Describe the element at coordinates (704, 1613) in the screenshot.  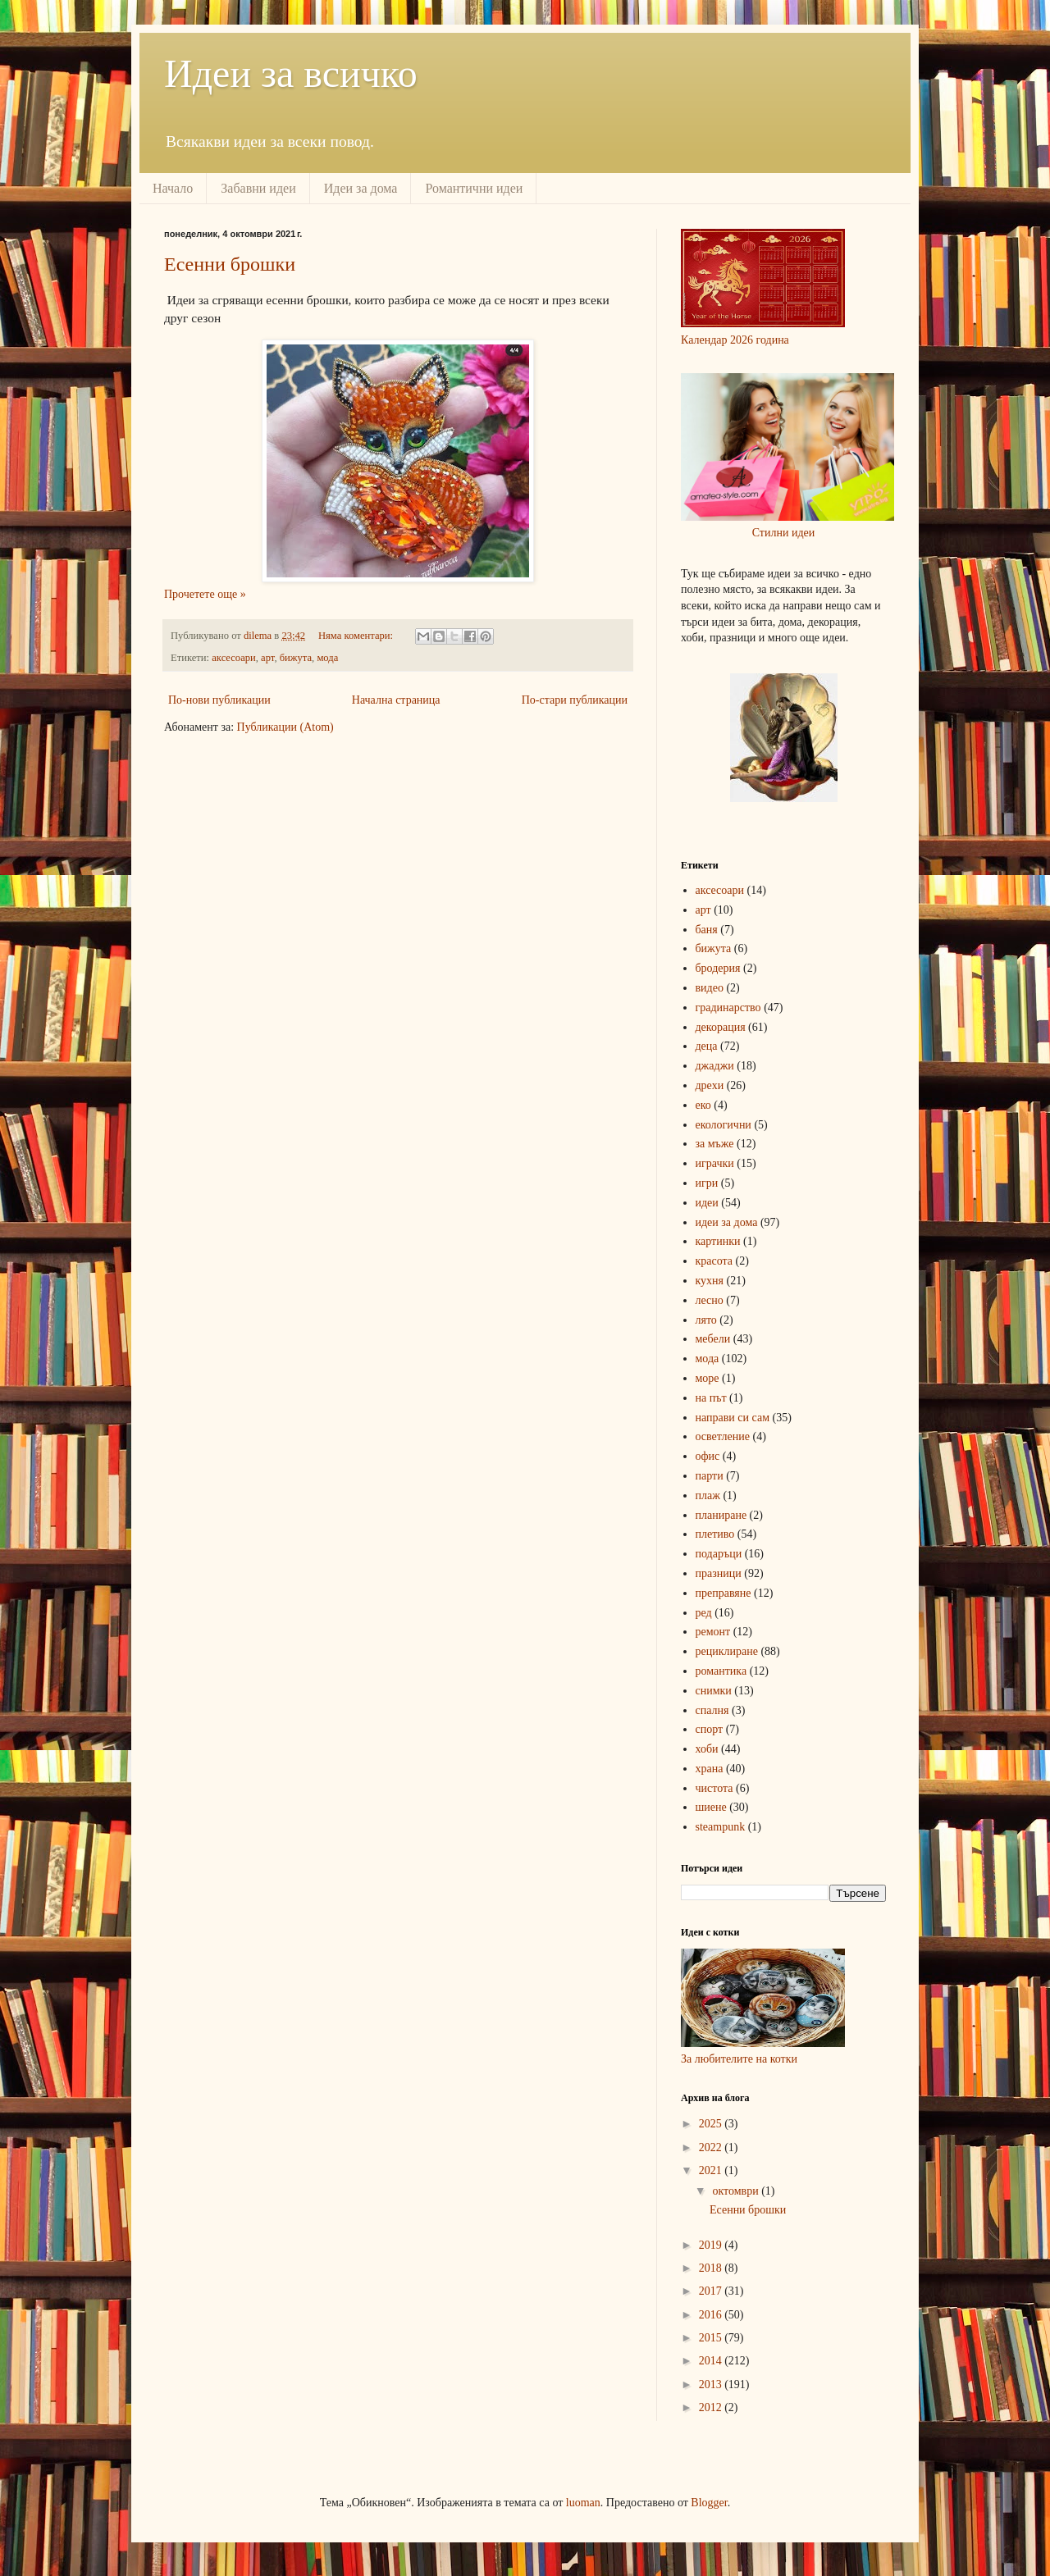
I see `ред` at that location.